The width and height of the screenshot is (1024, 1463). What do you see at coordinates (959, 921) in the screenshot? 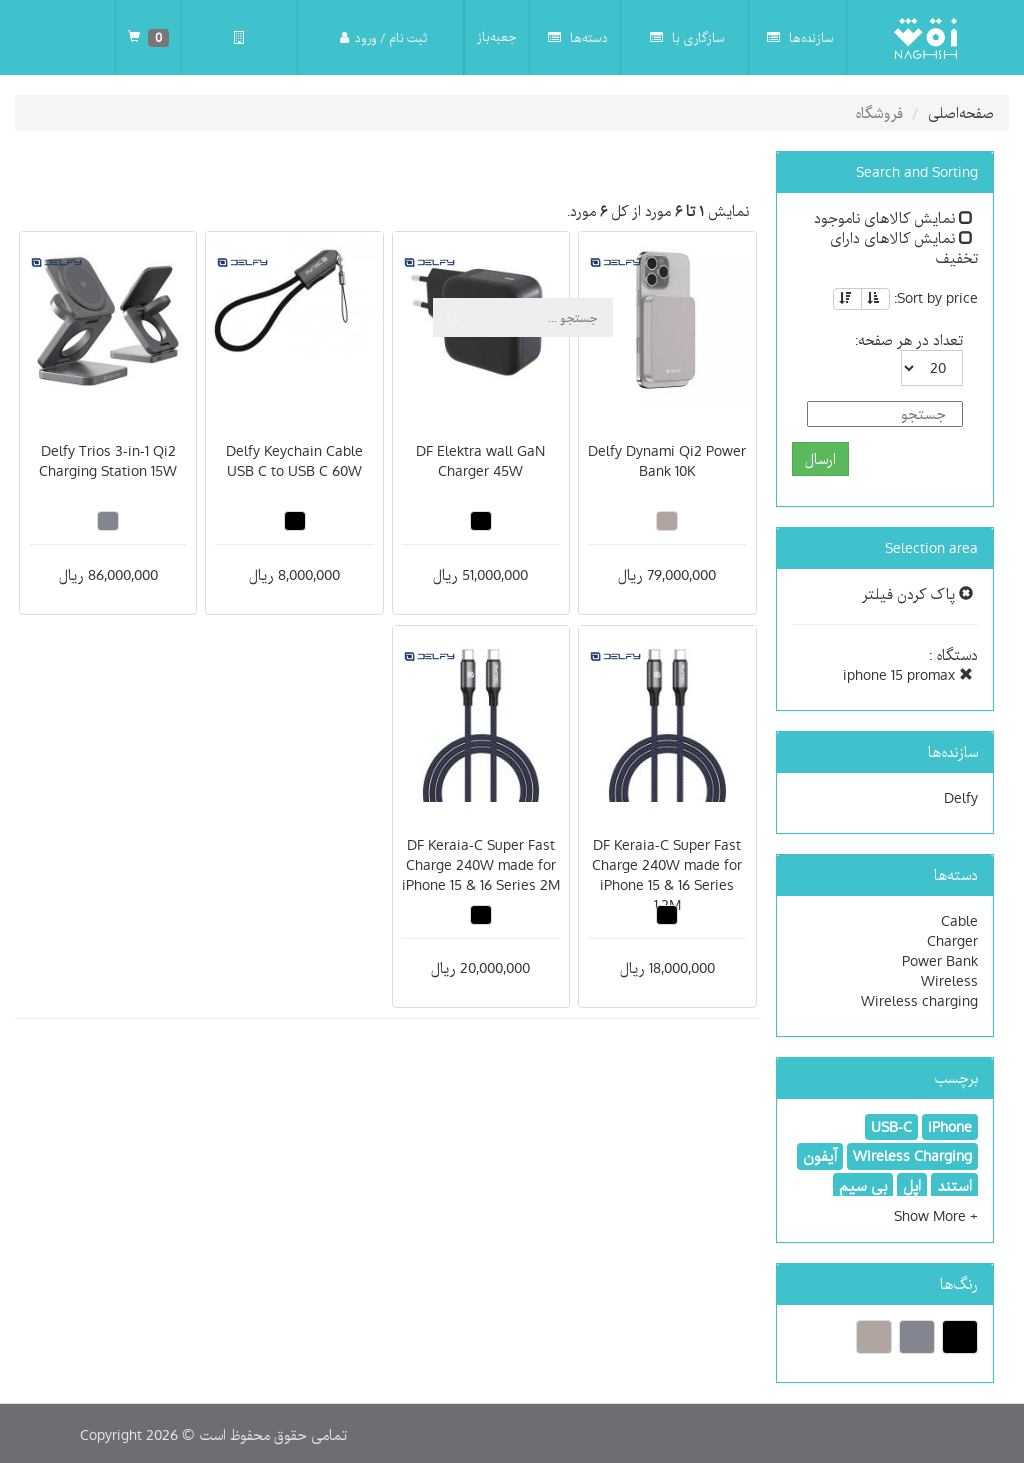
I see `Cable` at bounding box center [959, 921].